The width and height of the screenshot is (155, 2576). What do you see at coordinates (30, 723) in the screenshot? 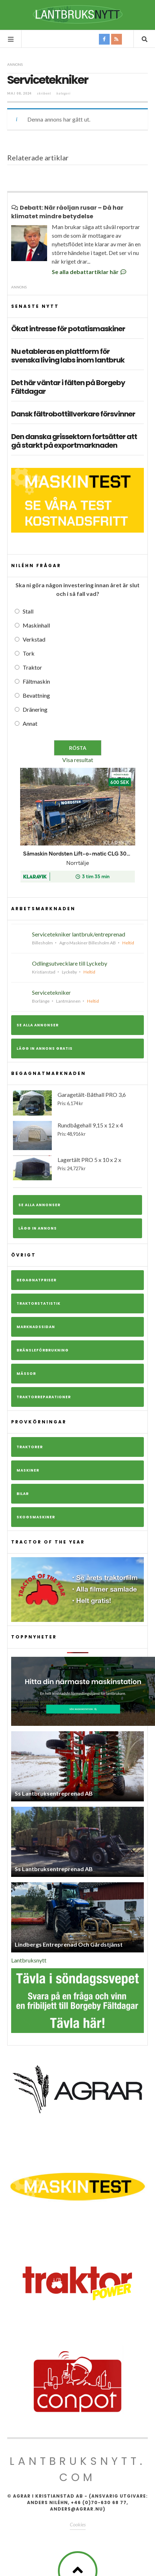
I see `Annat` at bounding box center [30, 723].